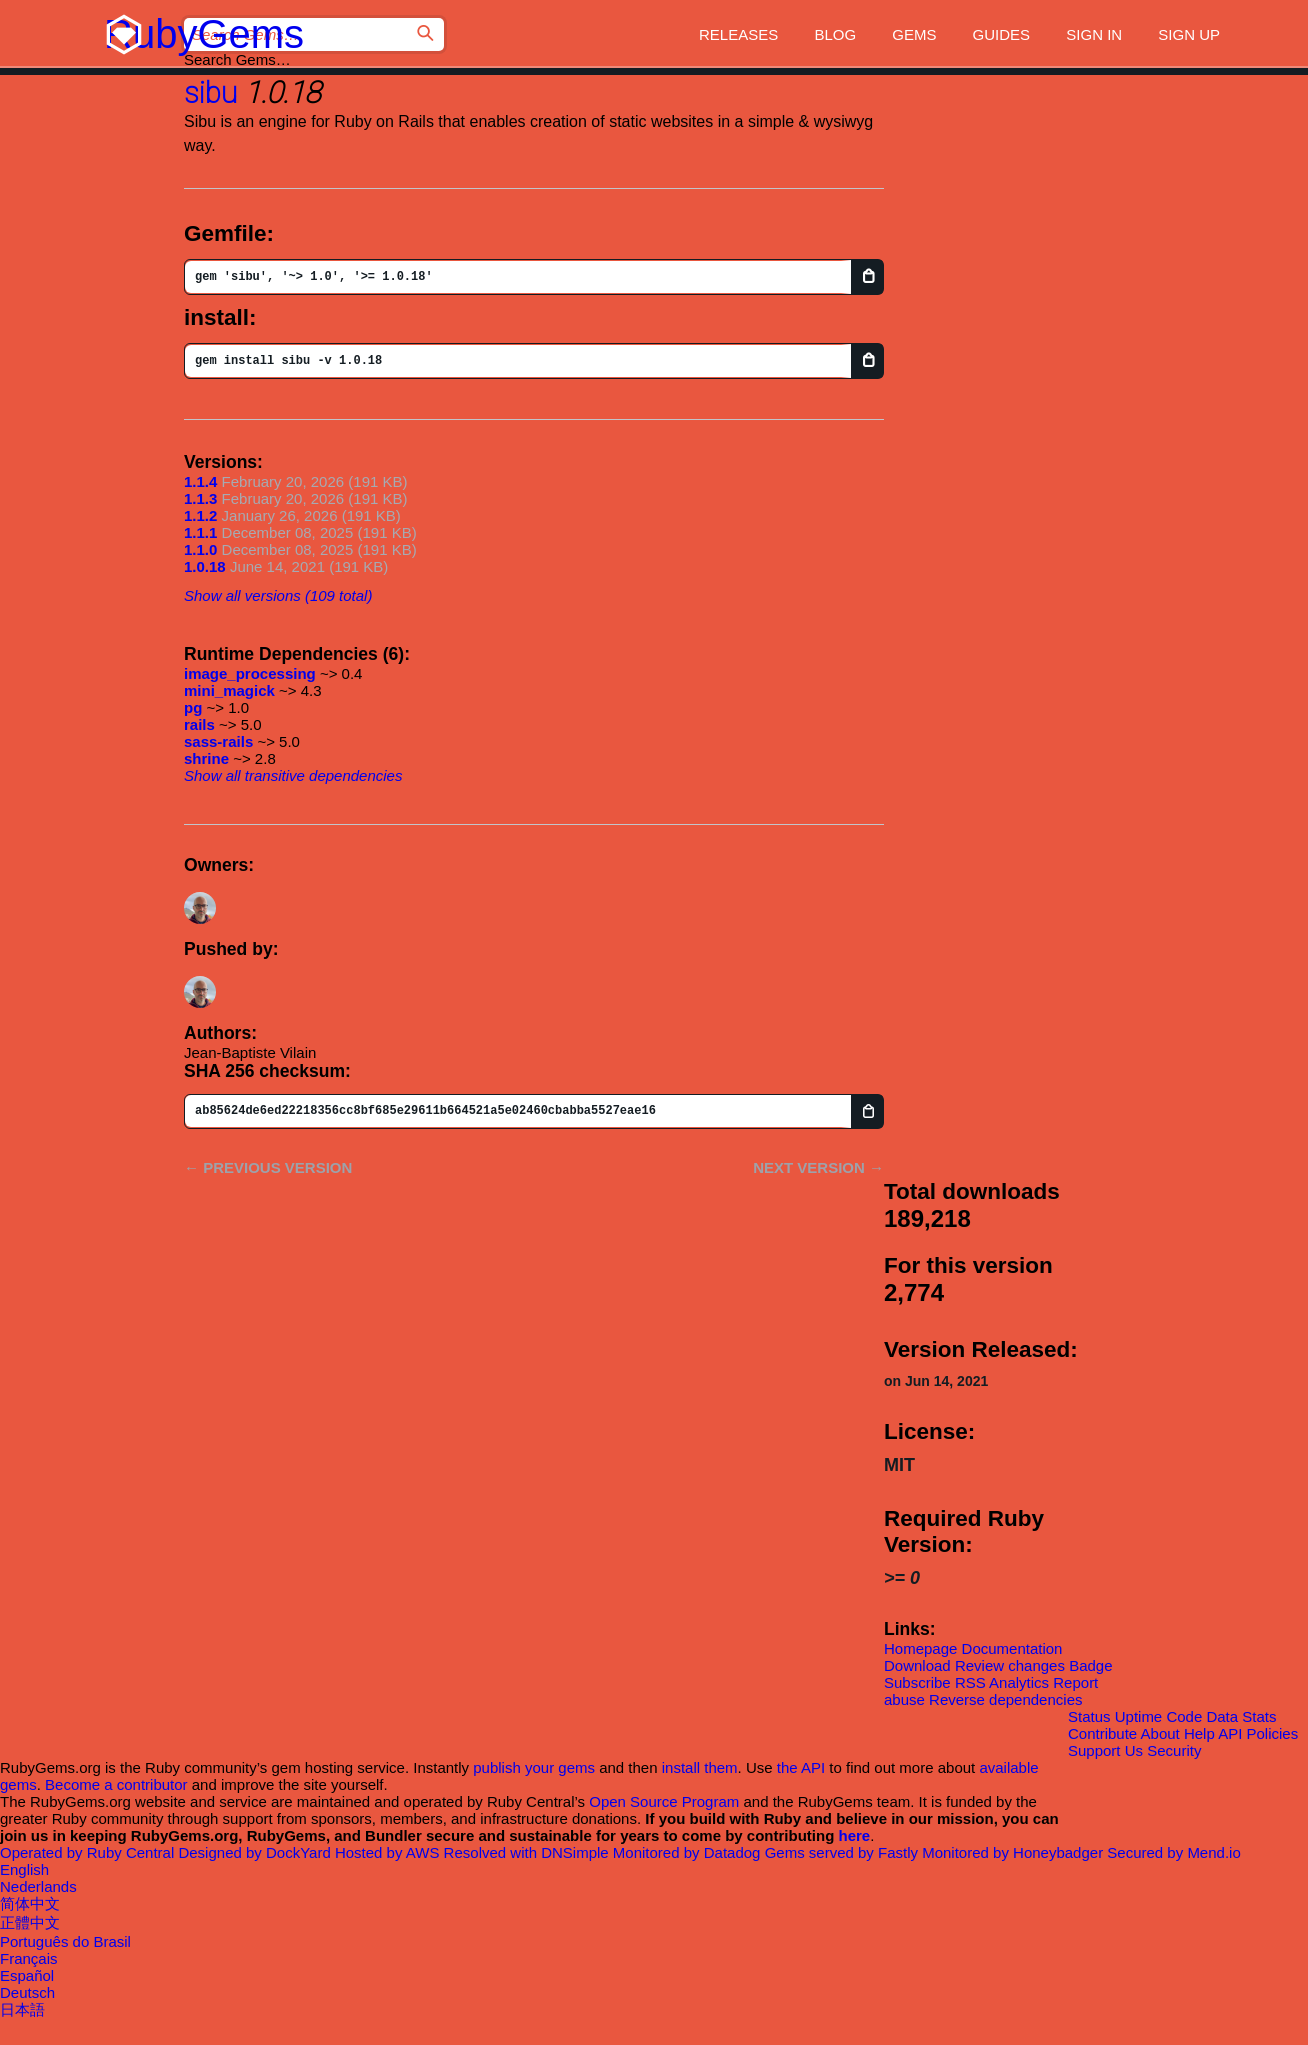 This screenshot has width=1308, height=2045. What do you see at coordinates (1222, 1716) in the screenshot?
I see `Data` at bounding box center [1222, 1716].